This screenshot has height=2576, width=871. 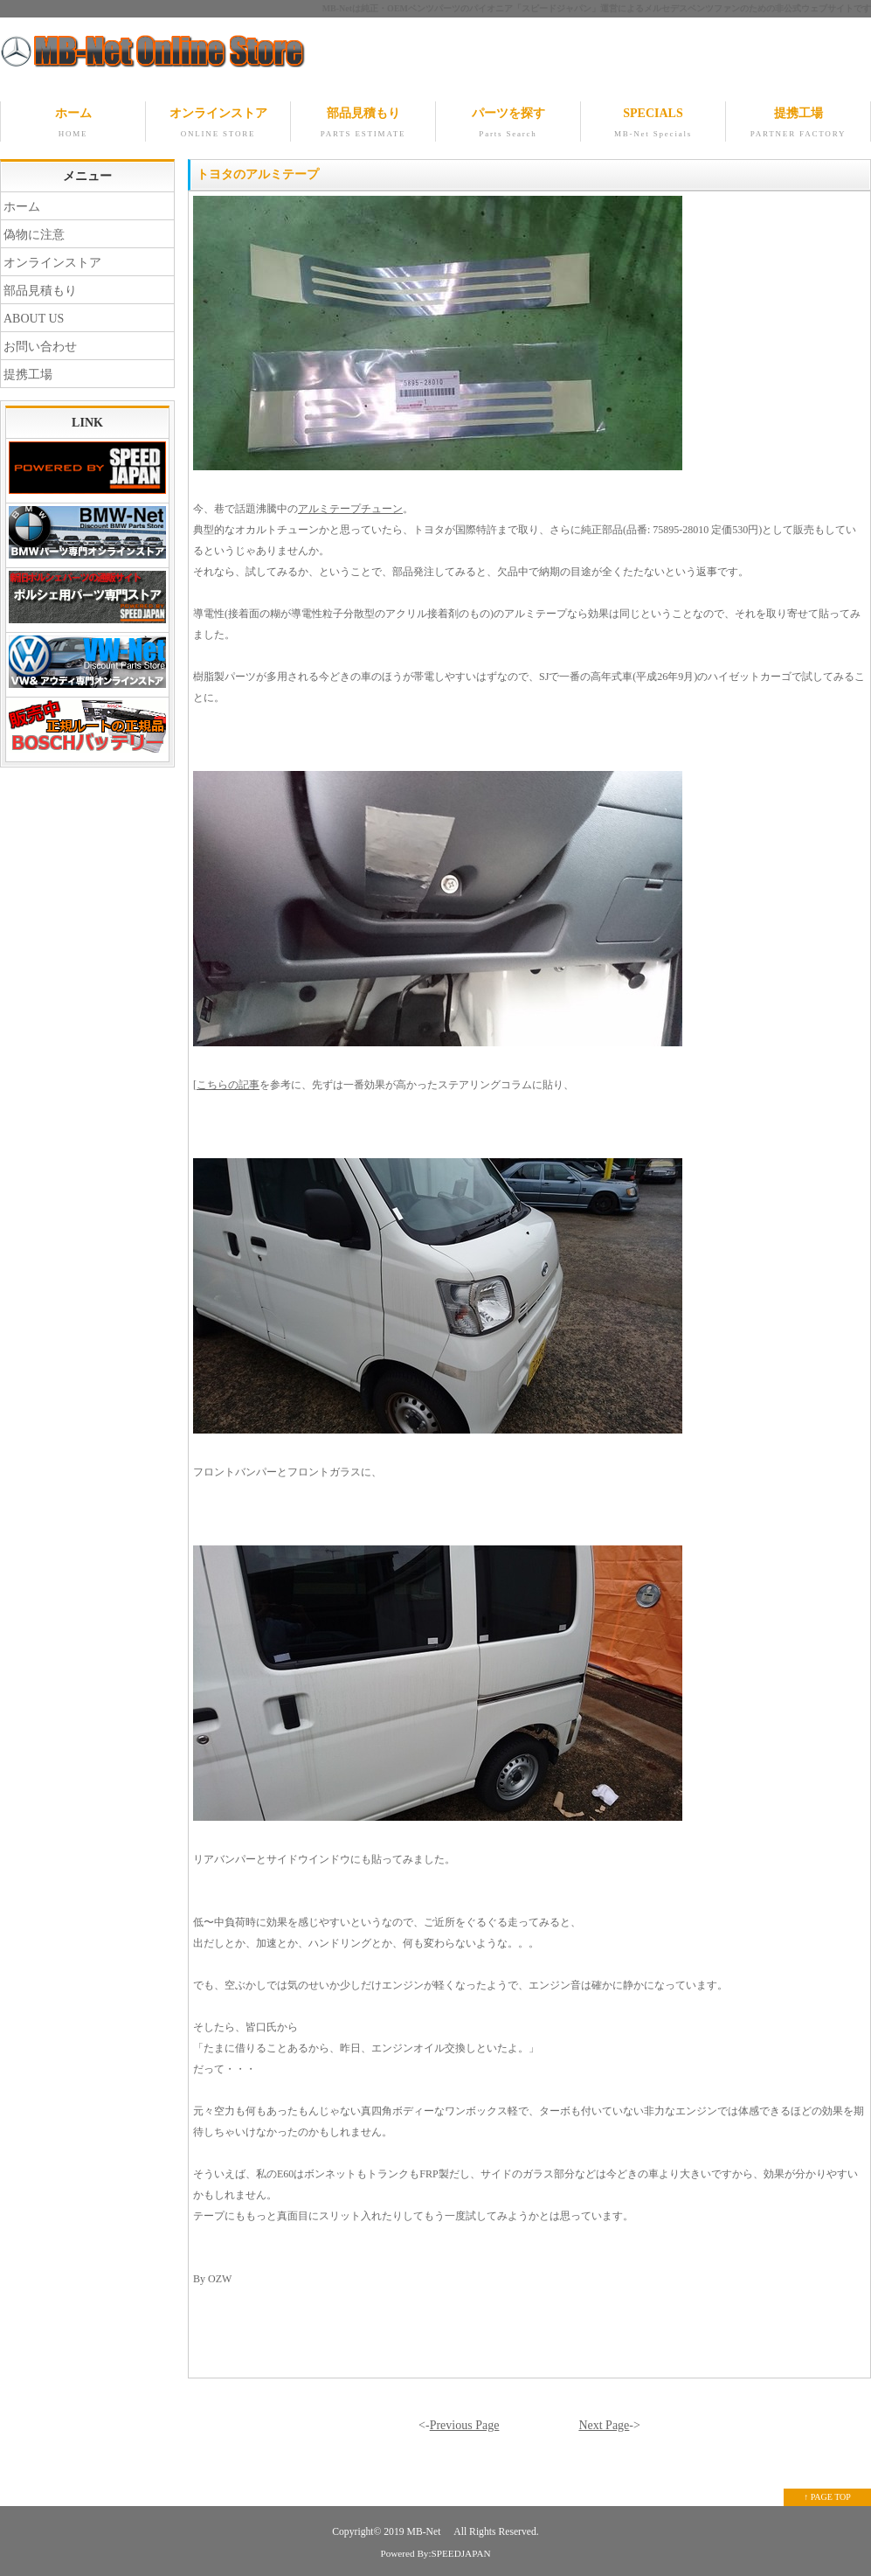 I want to click on 提携工場, so click(x=798, y=124).